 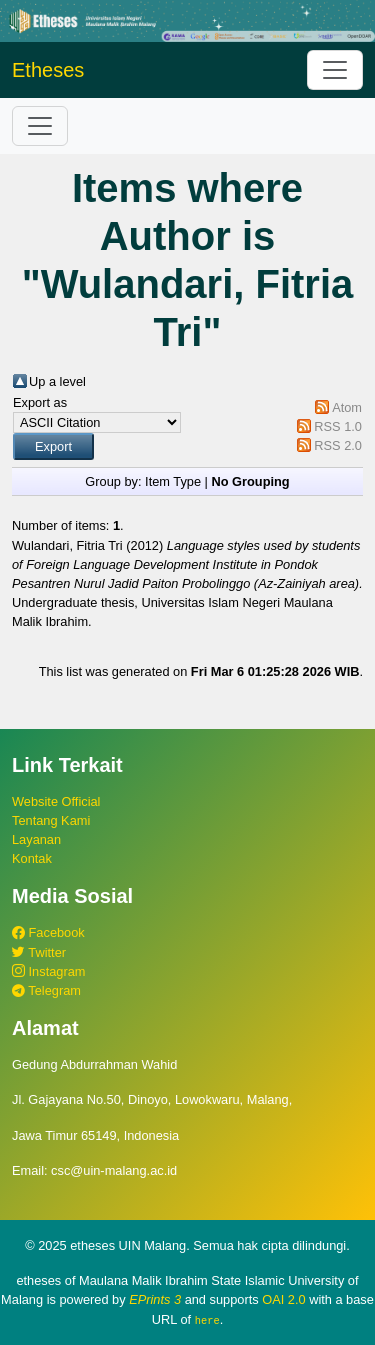 What do you see at coordinates (48, 971) in the screenshot?
I see `Instagram` at bounding box center [48, 971].